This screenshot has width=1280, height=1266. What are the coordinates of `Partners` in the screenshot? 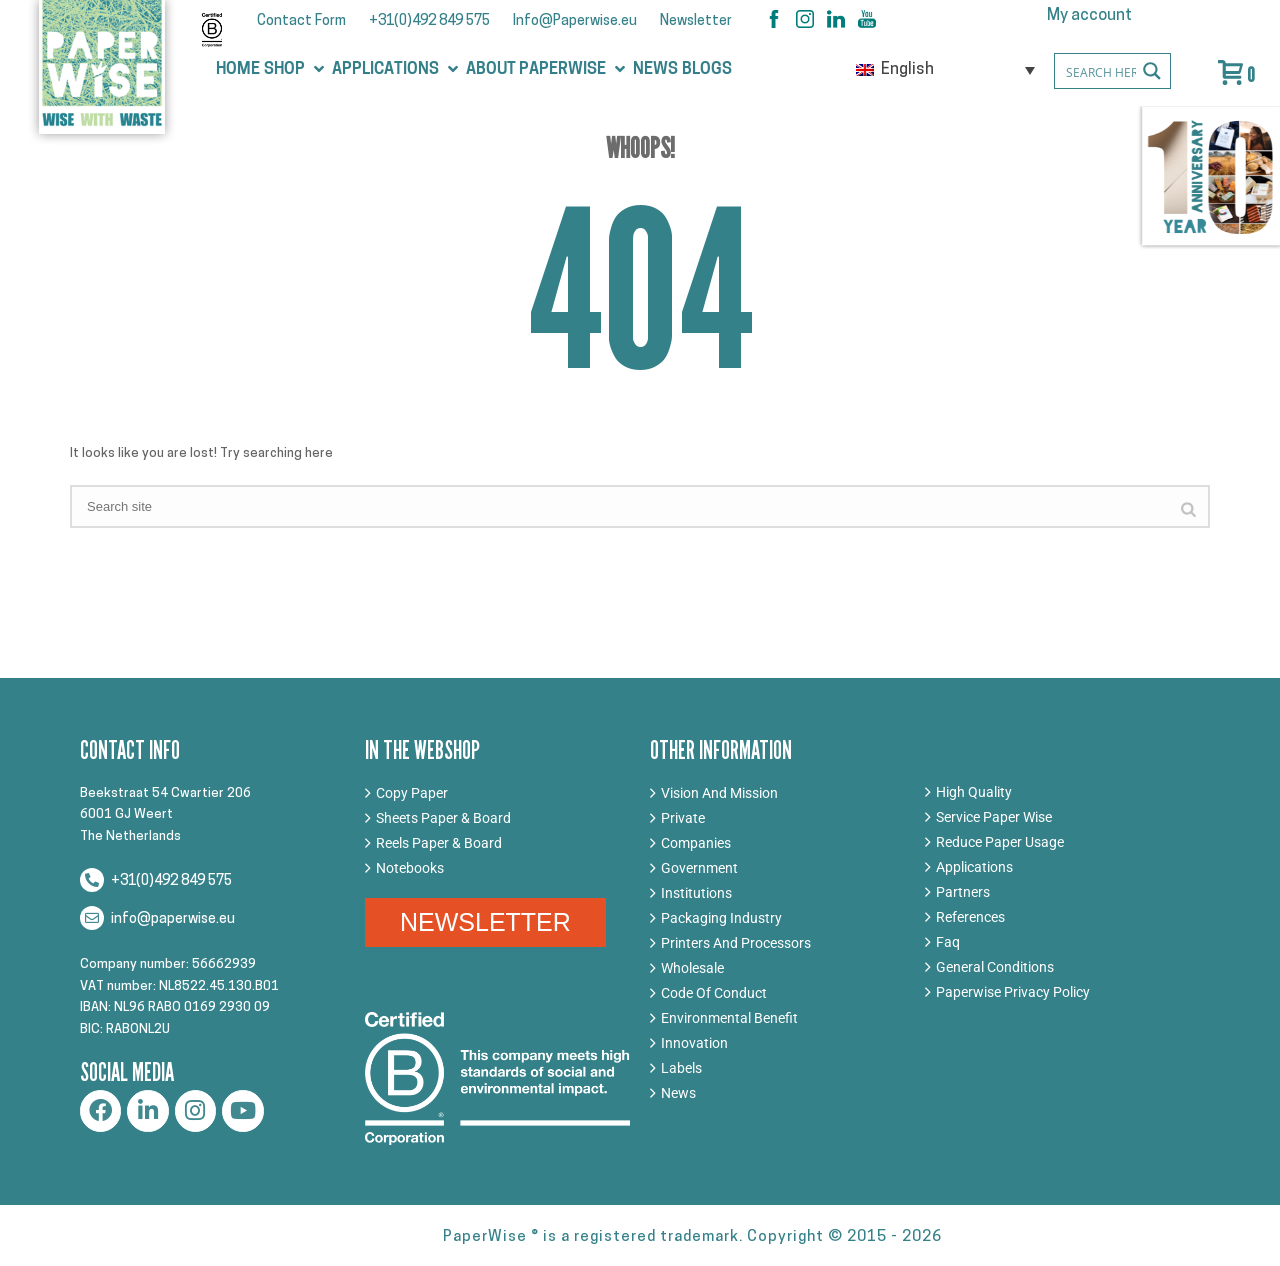 It's located at (963, 892).